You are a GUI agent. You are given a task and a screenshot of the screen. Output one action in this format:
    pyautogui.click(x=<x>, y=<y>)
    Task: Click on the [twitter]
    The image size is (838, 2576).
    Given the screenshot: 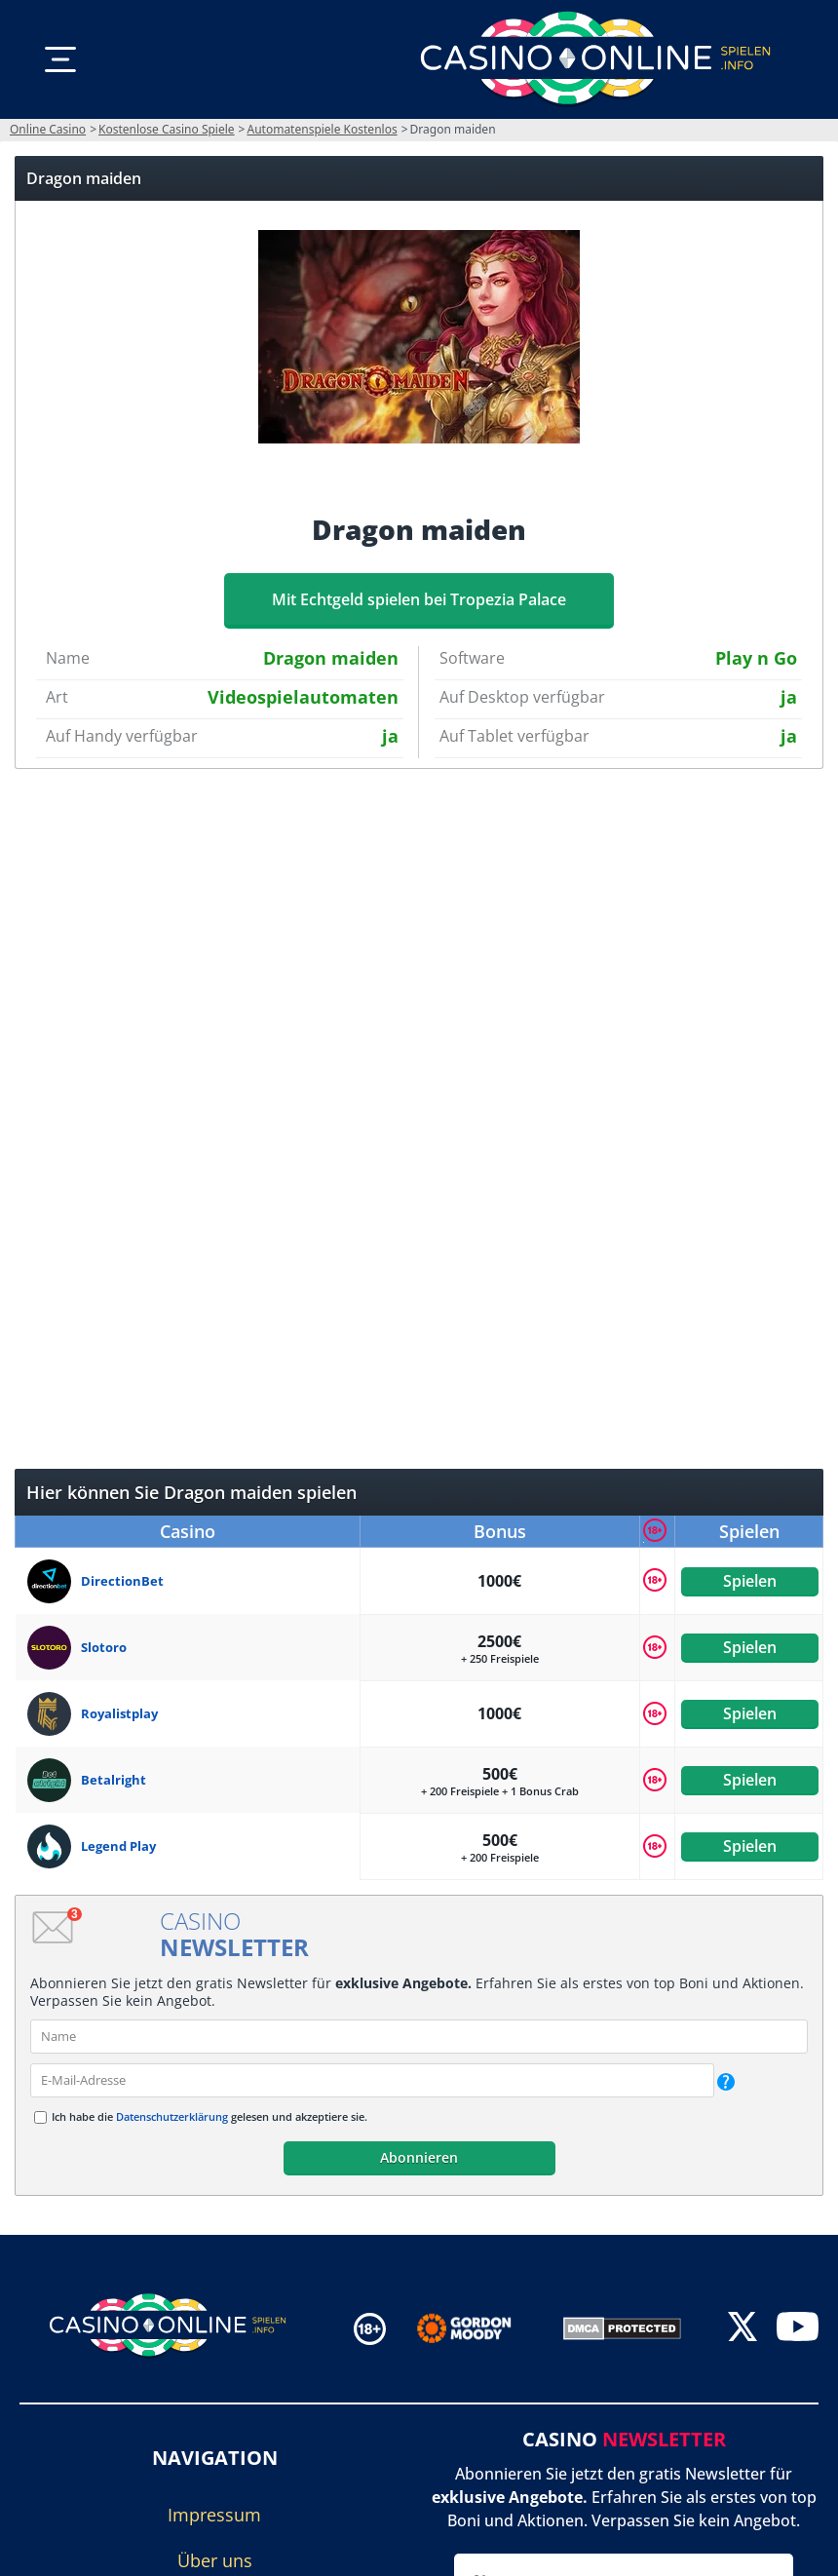 What is the action you would take?
    pyautogui.click(x=742, y=2328)
    